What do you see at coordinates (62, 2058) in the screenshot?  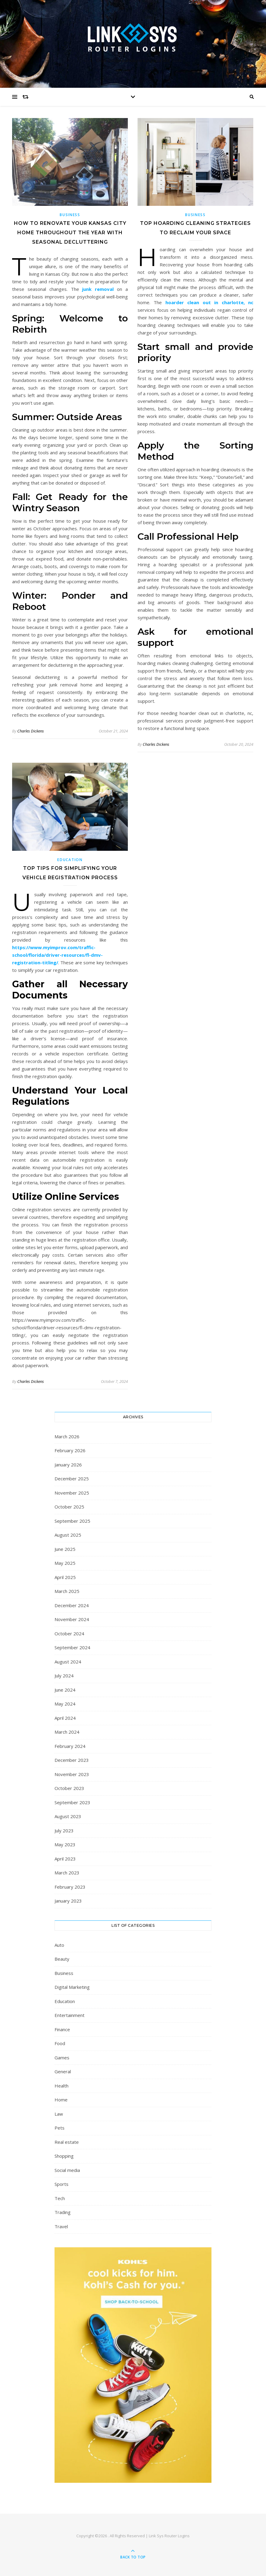 I see `Games` at bounding box center [62, 2058].